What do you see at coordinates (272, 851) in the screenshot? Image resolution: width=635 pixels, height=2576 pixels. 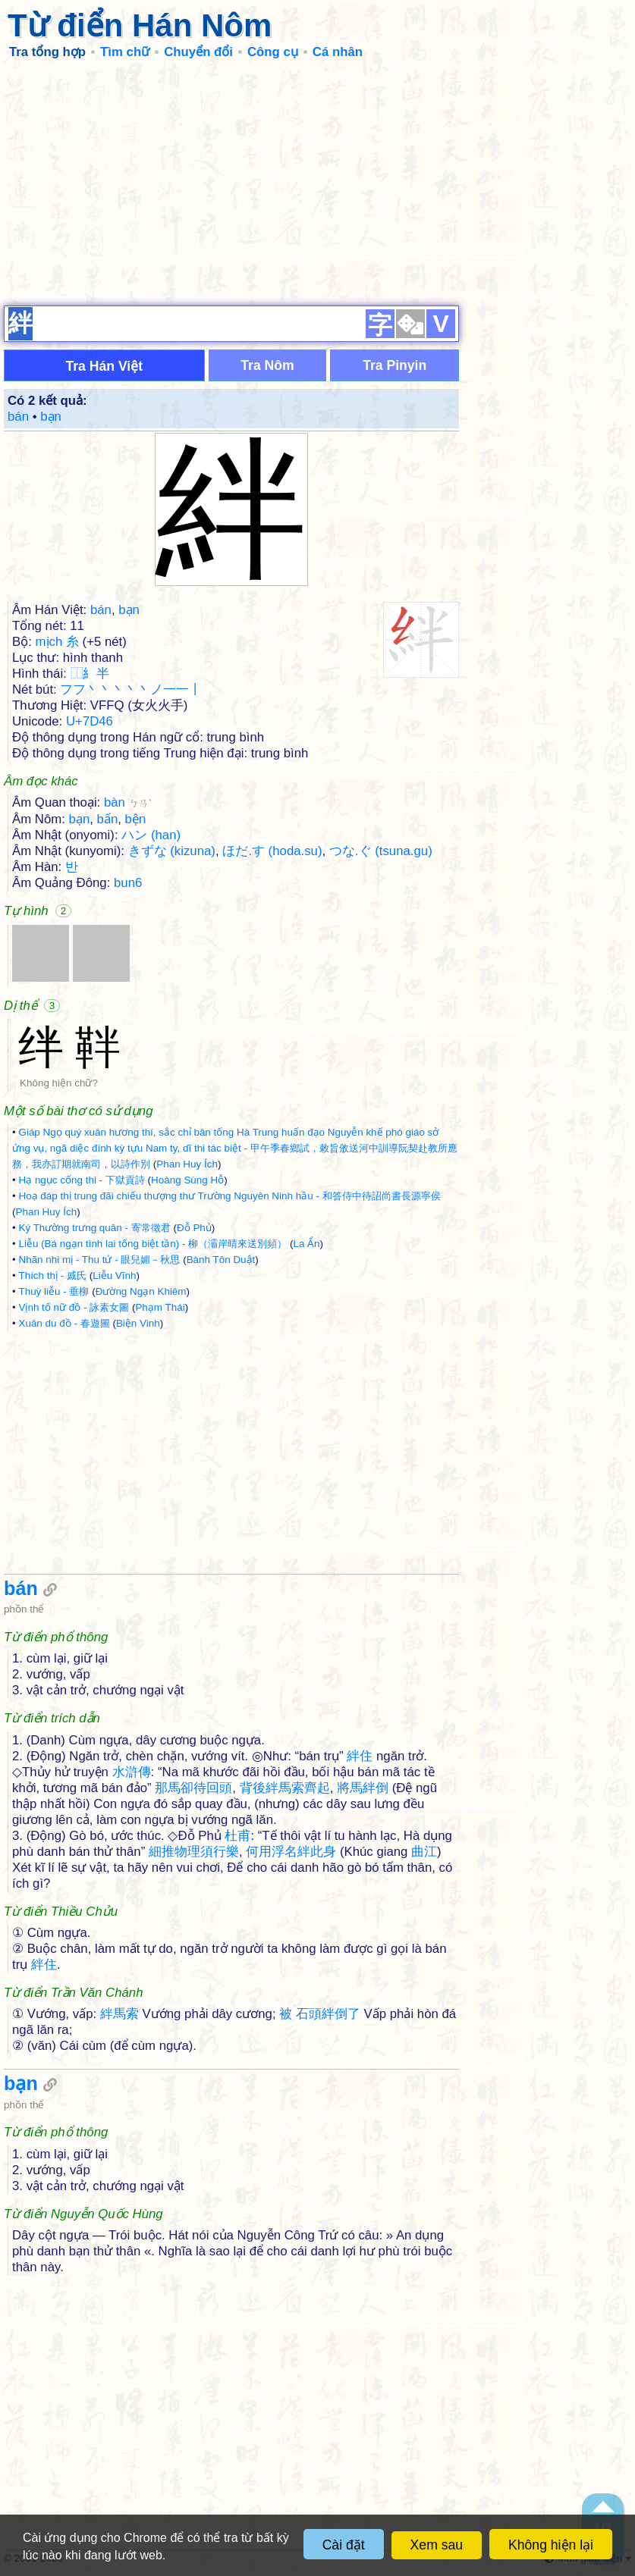 I see `ほだ.す (hoda.su)` at bounding box center [272, 851].